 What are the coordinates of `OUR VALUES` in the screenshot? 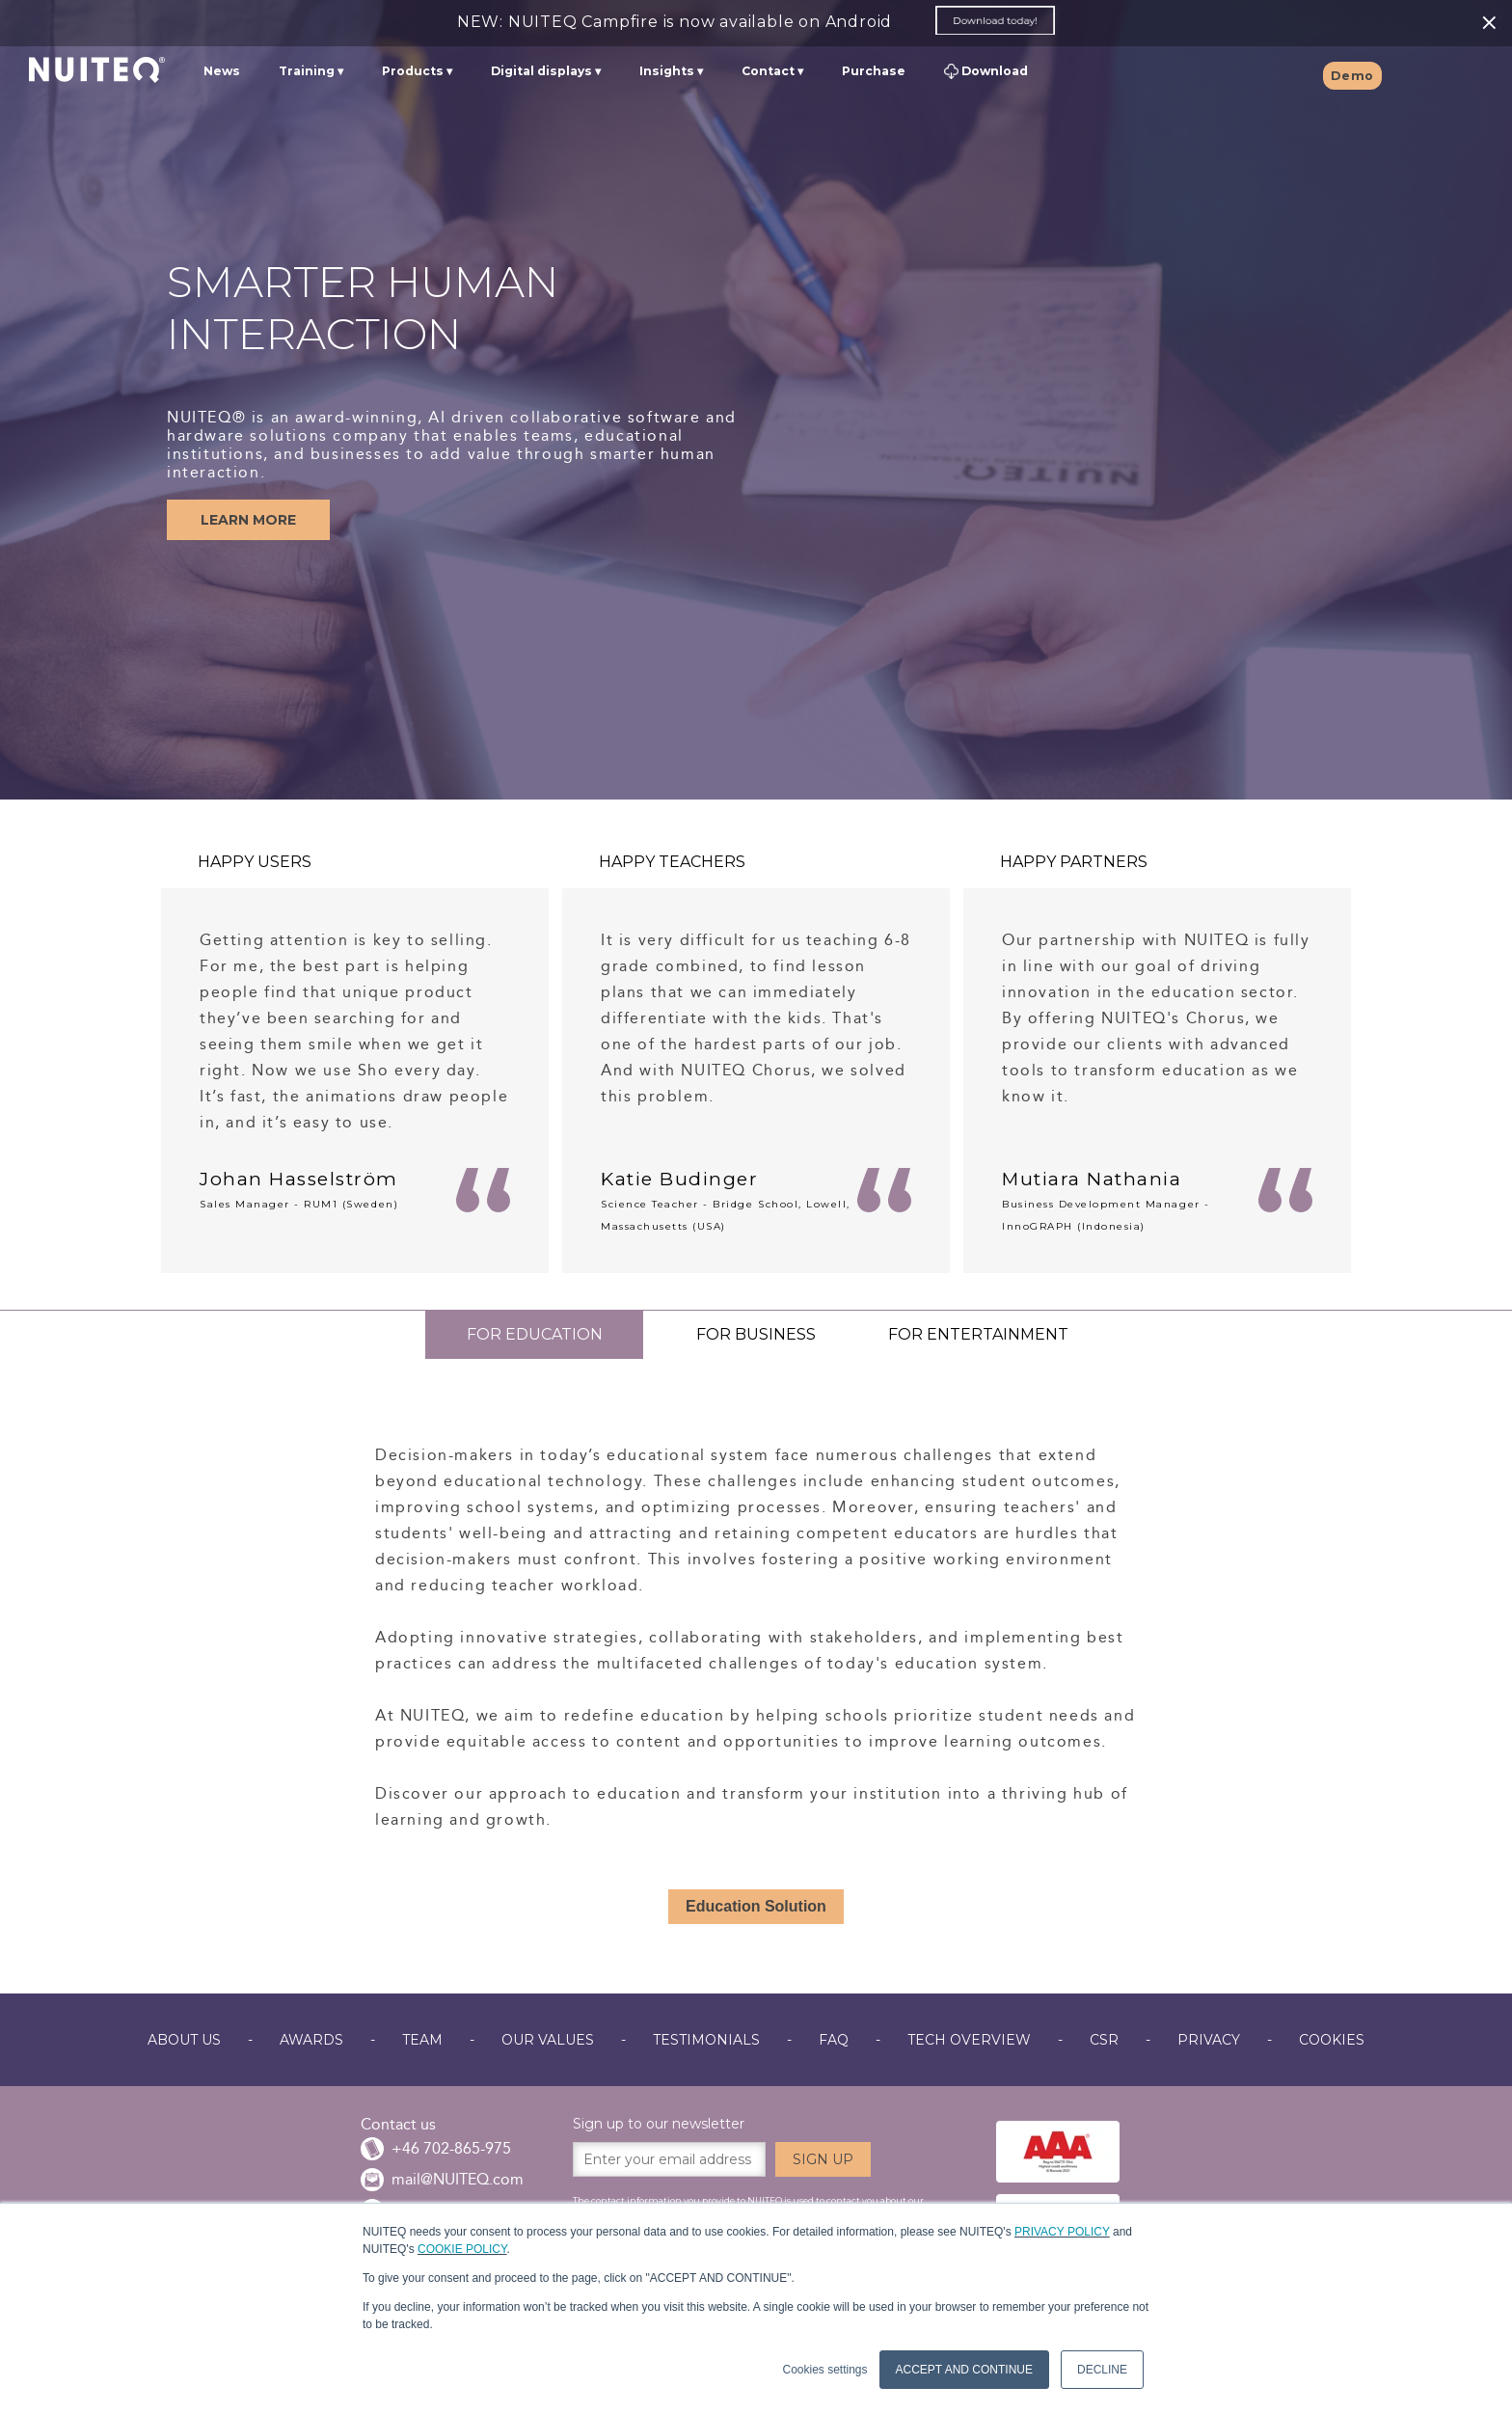 It's located at (547, 2039).